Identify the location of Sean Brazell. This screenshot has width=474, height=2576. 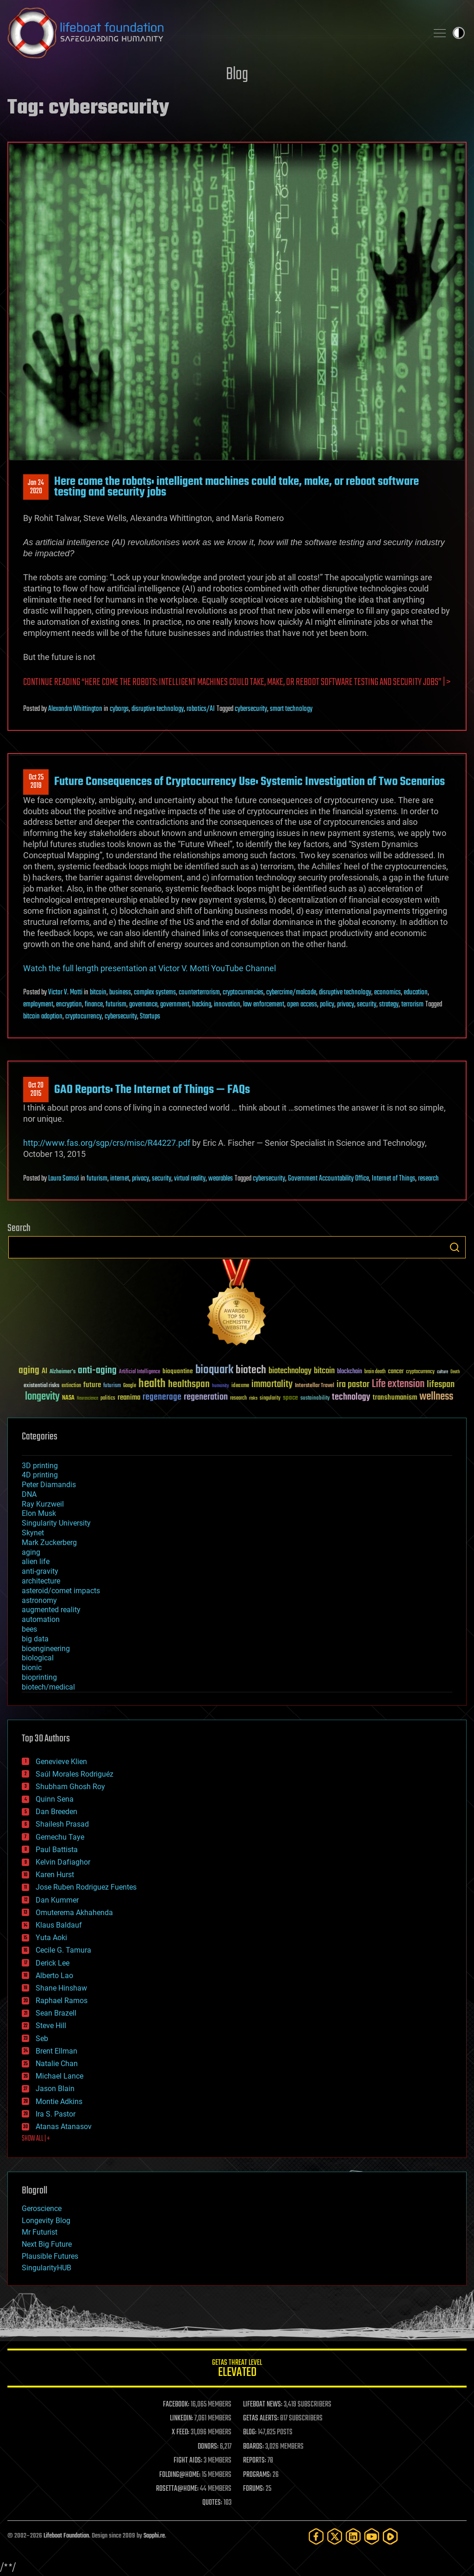
(56, 2013).